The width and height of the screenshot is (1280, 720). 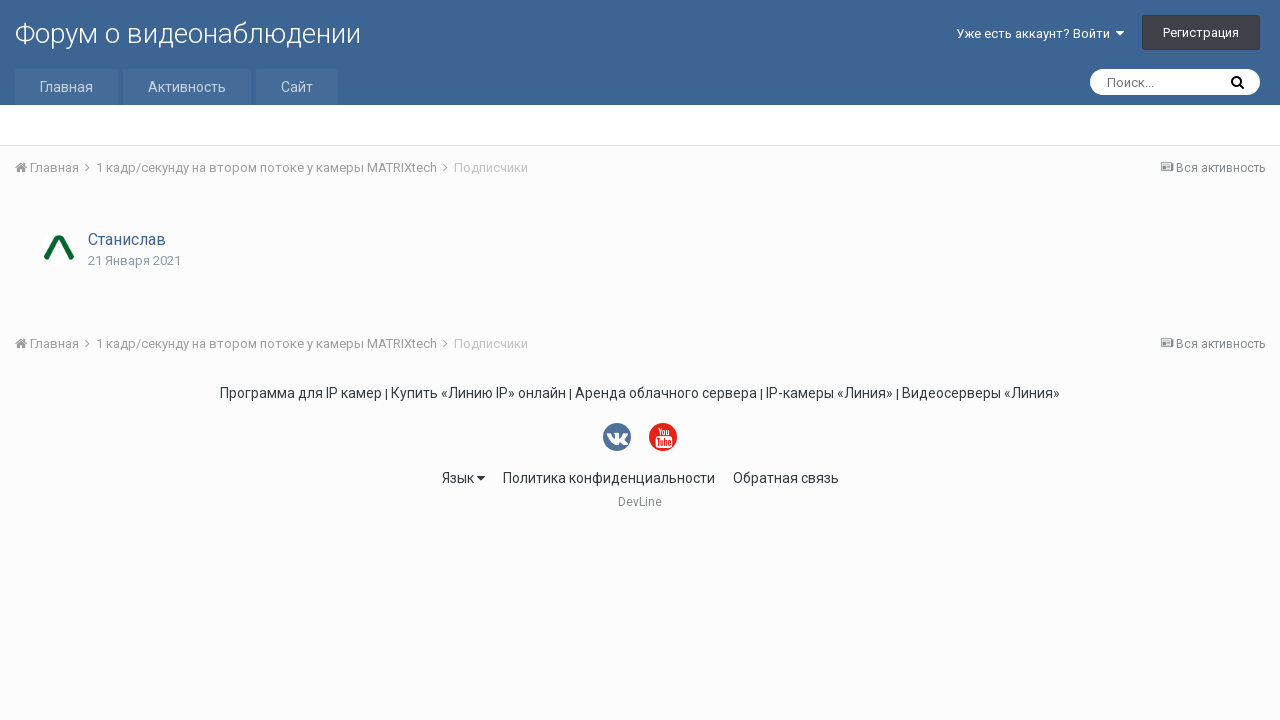 What do you see at coordinates (127, 239) in the screenshot?
I see `Станислав` at bounding box center [127, 239].